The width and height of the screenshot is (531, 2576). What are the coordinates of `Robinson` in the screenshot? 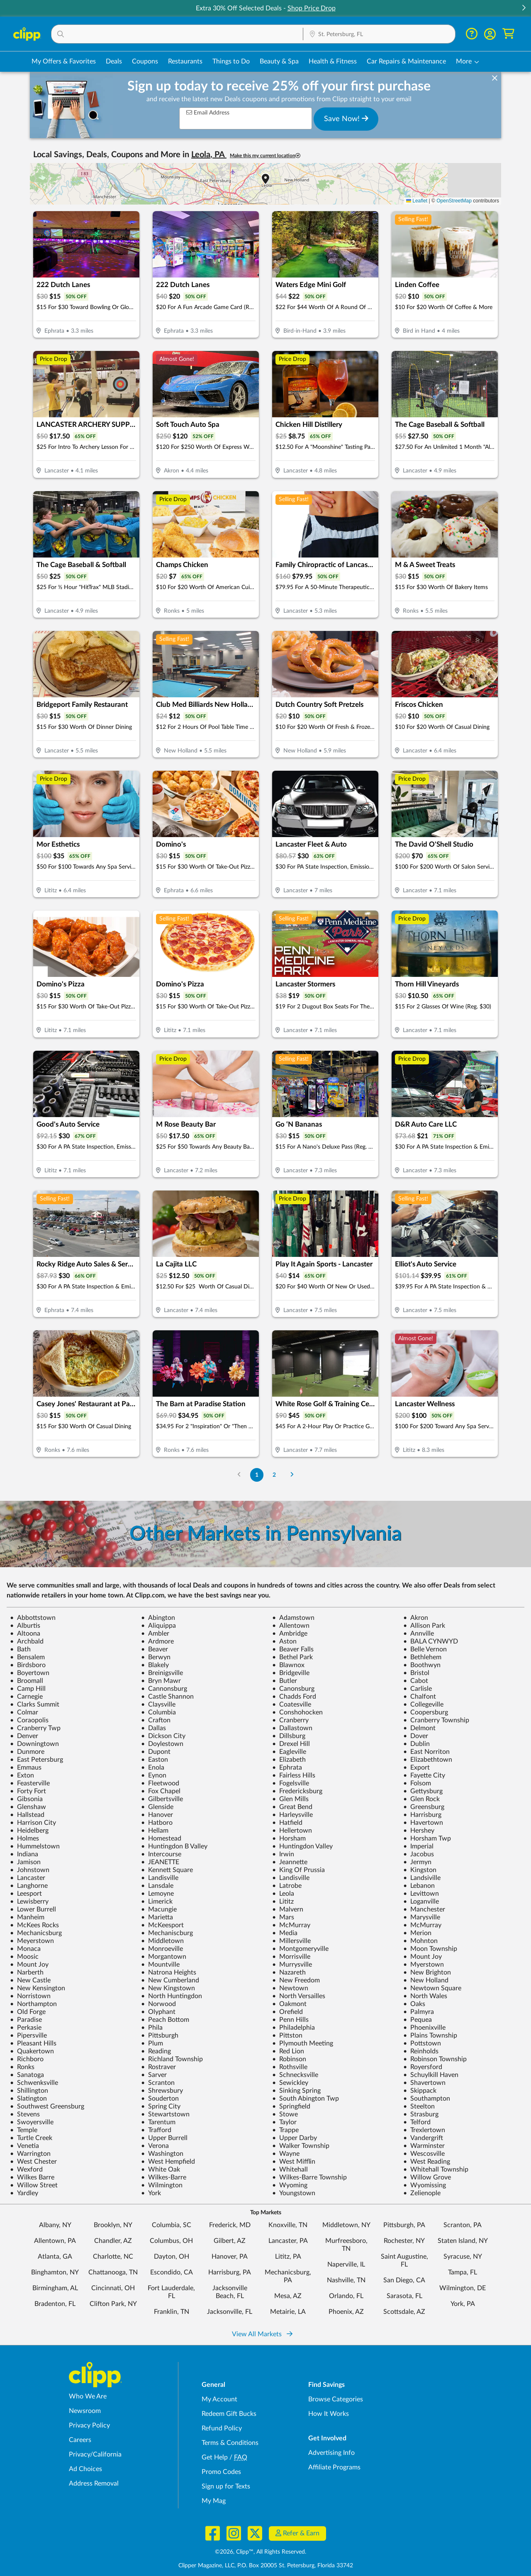 It's located at (289, 2059).